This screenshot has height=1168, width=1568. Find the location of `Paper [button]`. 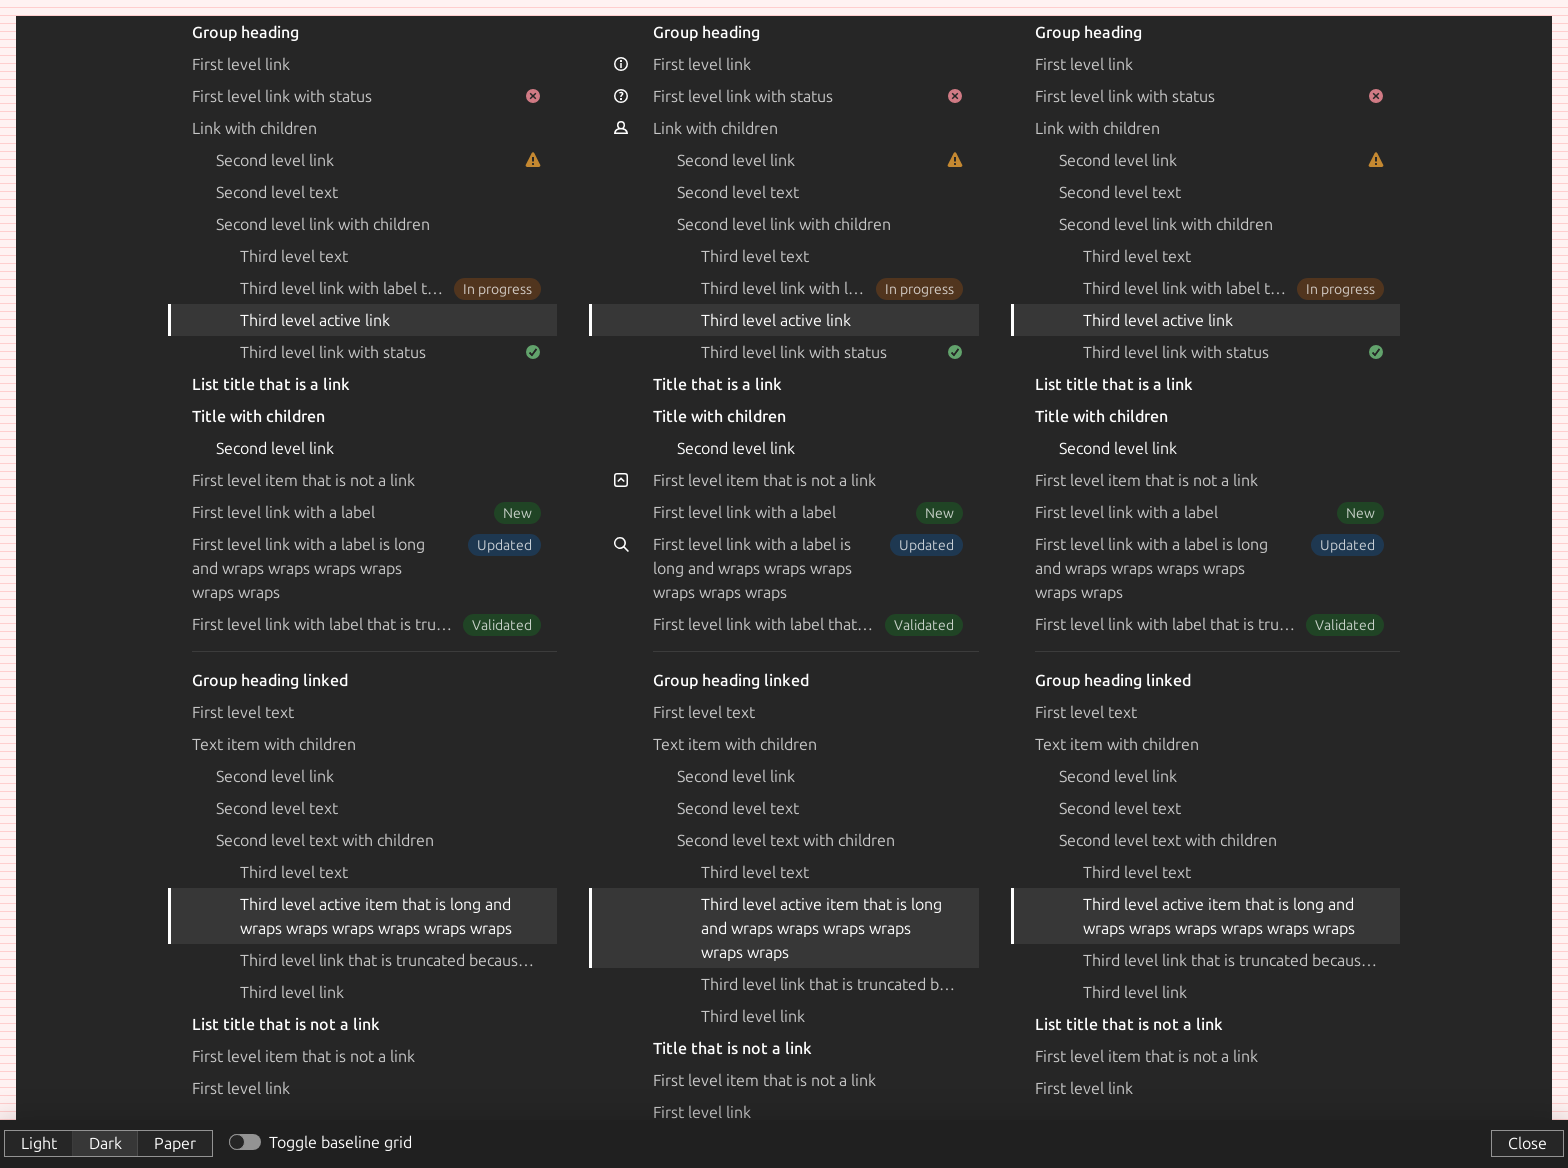

Paper [button] is located at coordinates (175, 1143).